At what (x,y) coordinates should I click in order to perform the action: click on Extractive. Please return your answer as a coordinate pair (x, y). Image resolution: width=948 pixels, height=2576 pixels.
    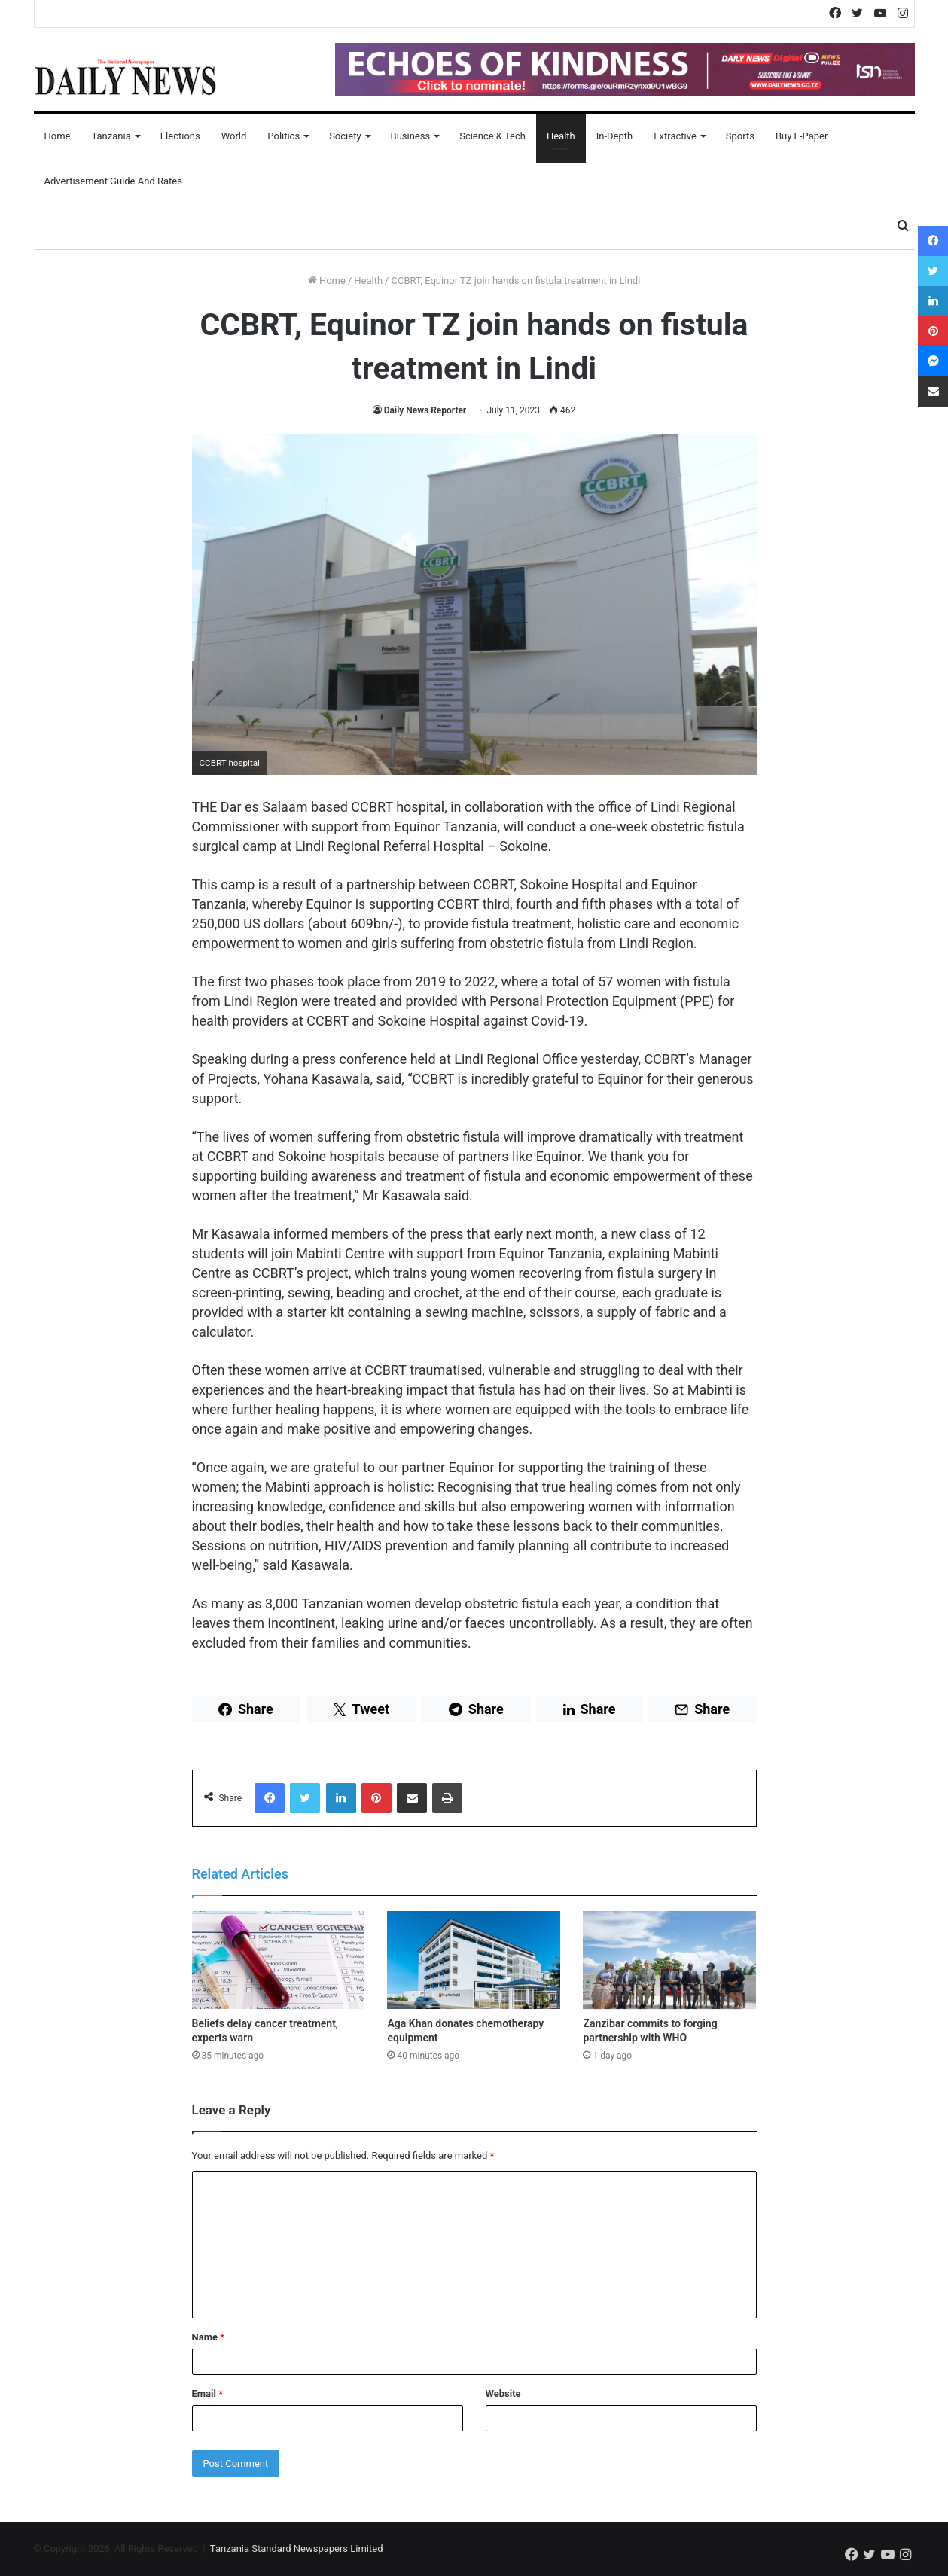
    Looking at the image, I should click on (675, 136).